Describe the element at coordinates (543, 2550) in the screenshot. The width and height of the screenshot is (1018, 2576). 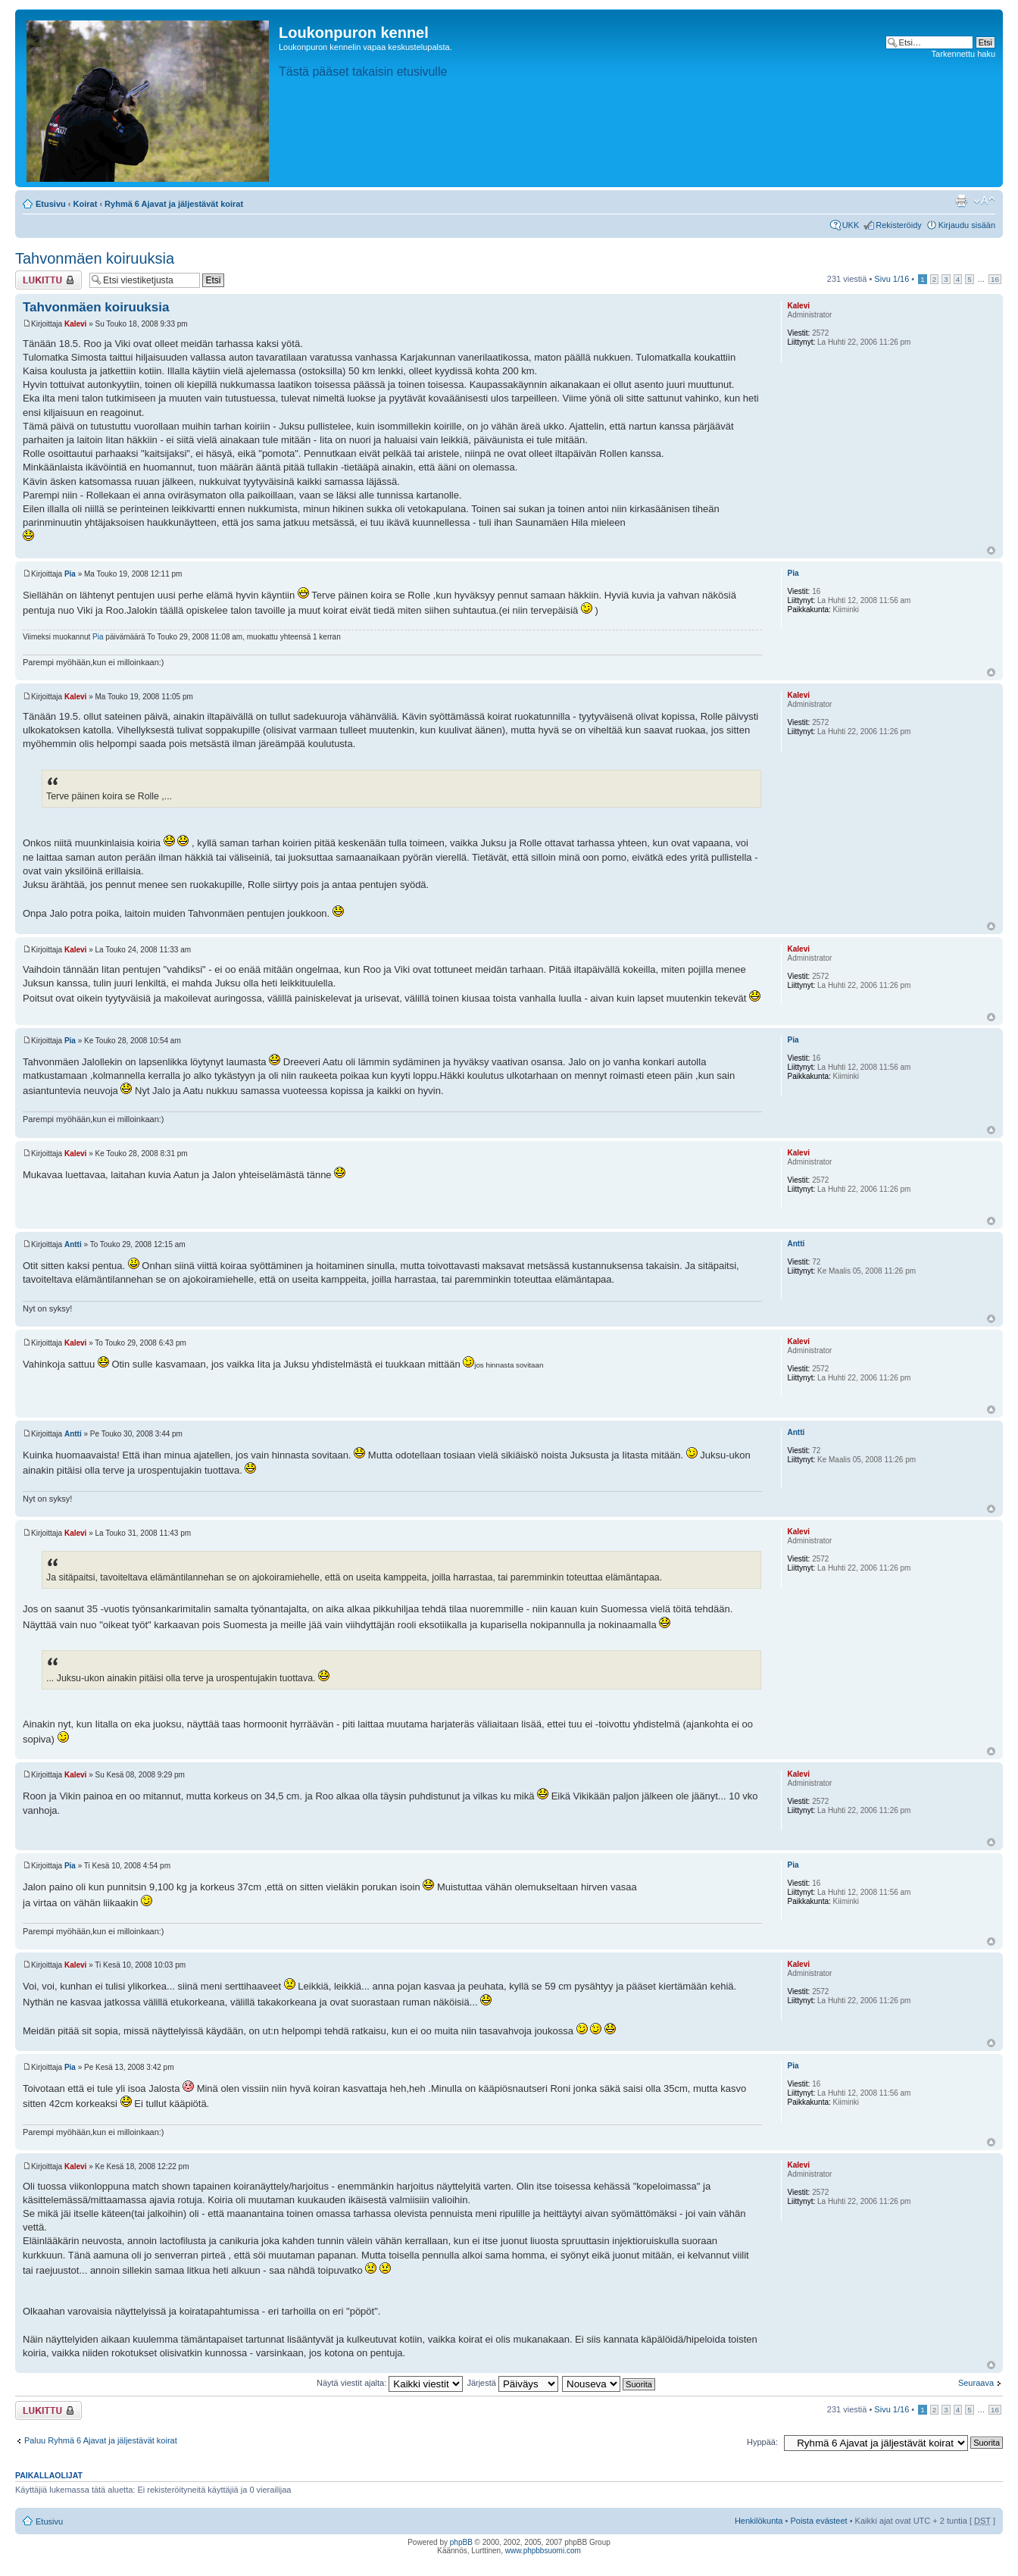
I see `www.phpbbsuomi.com` at that location.